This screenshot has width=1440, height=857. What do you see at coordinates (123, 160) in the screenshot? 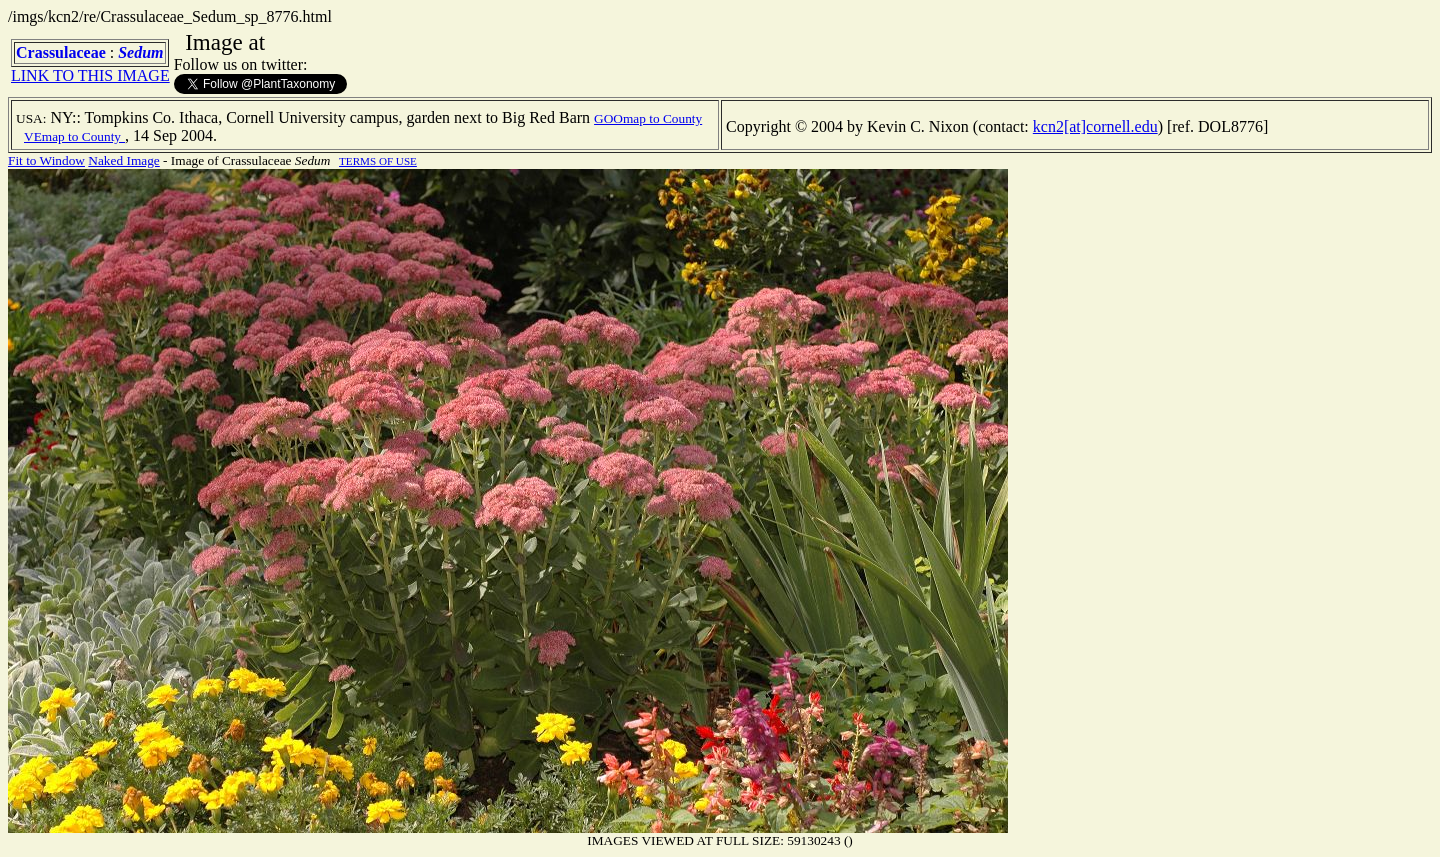
I see `Naked Image` at bounding box center [123, 160].